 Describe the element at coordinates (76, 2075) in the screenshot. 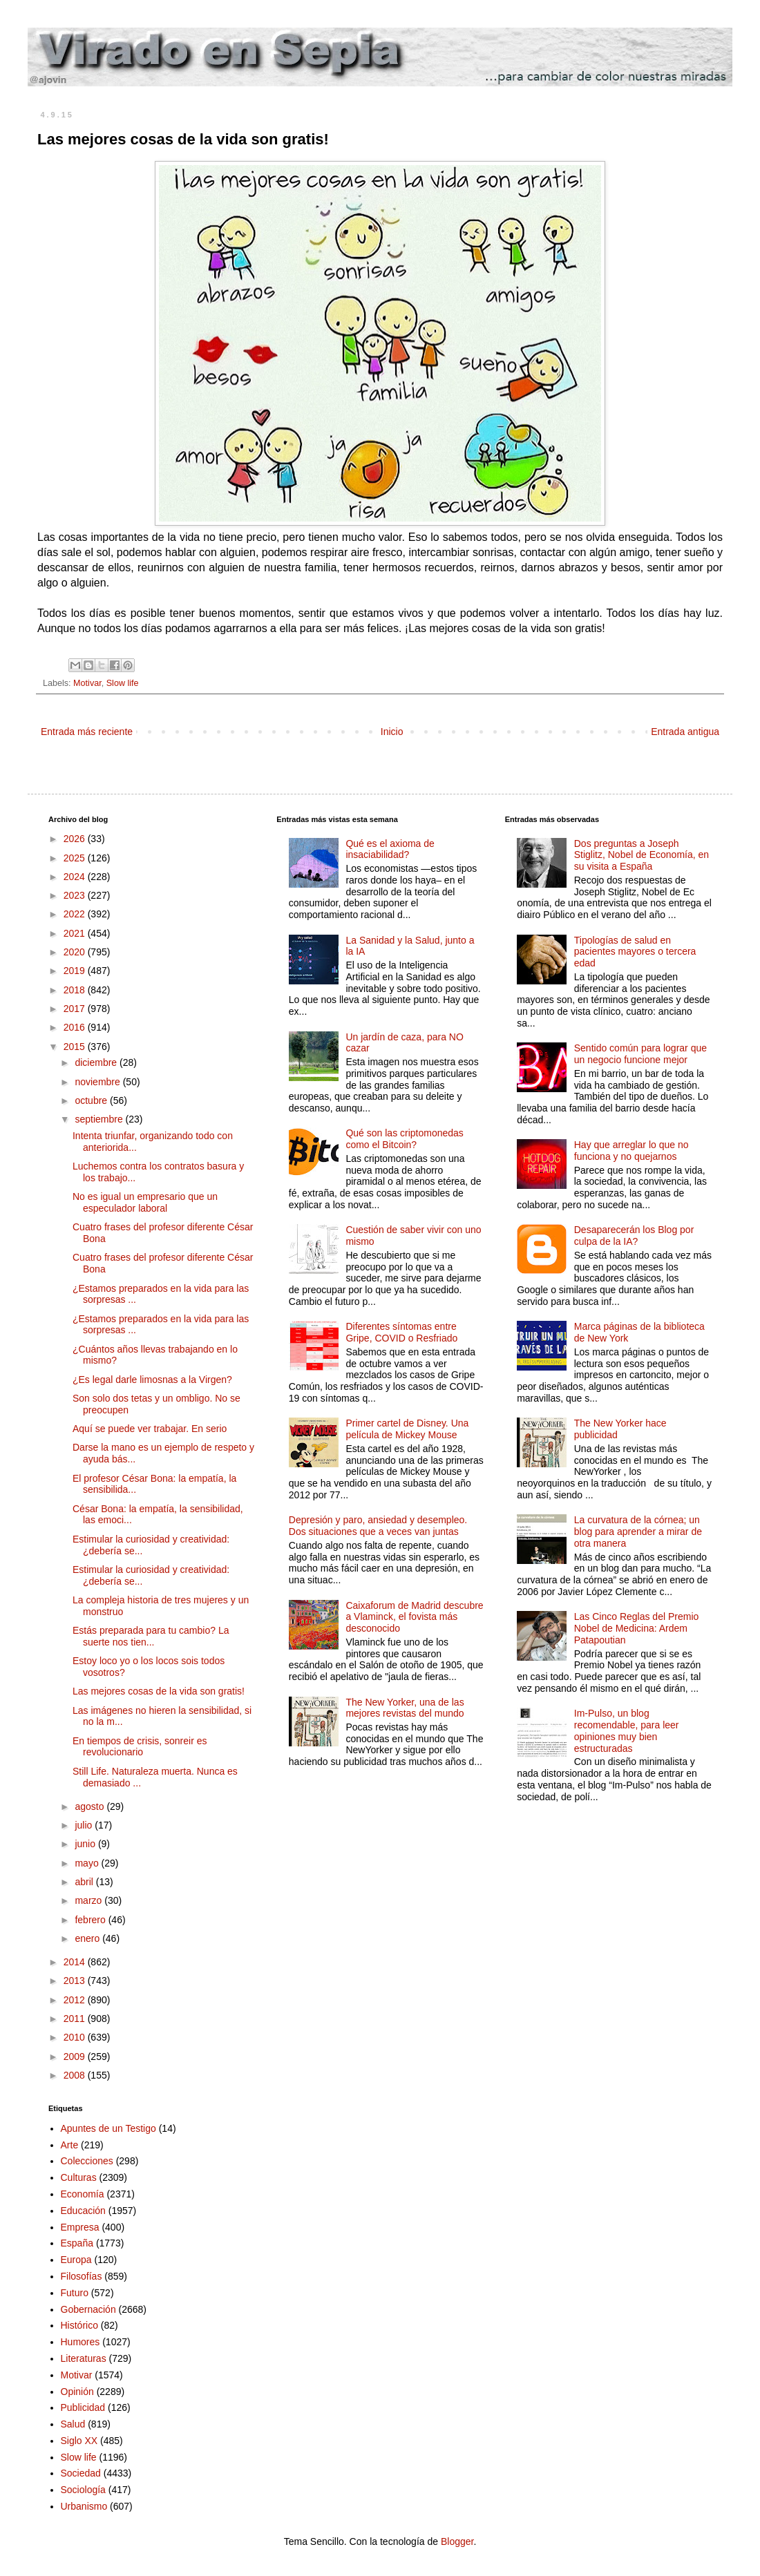

I see `2008` at that location.